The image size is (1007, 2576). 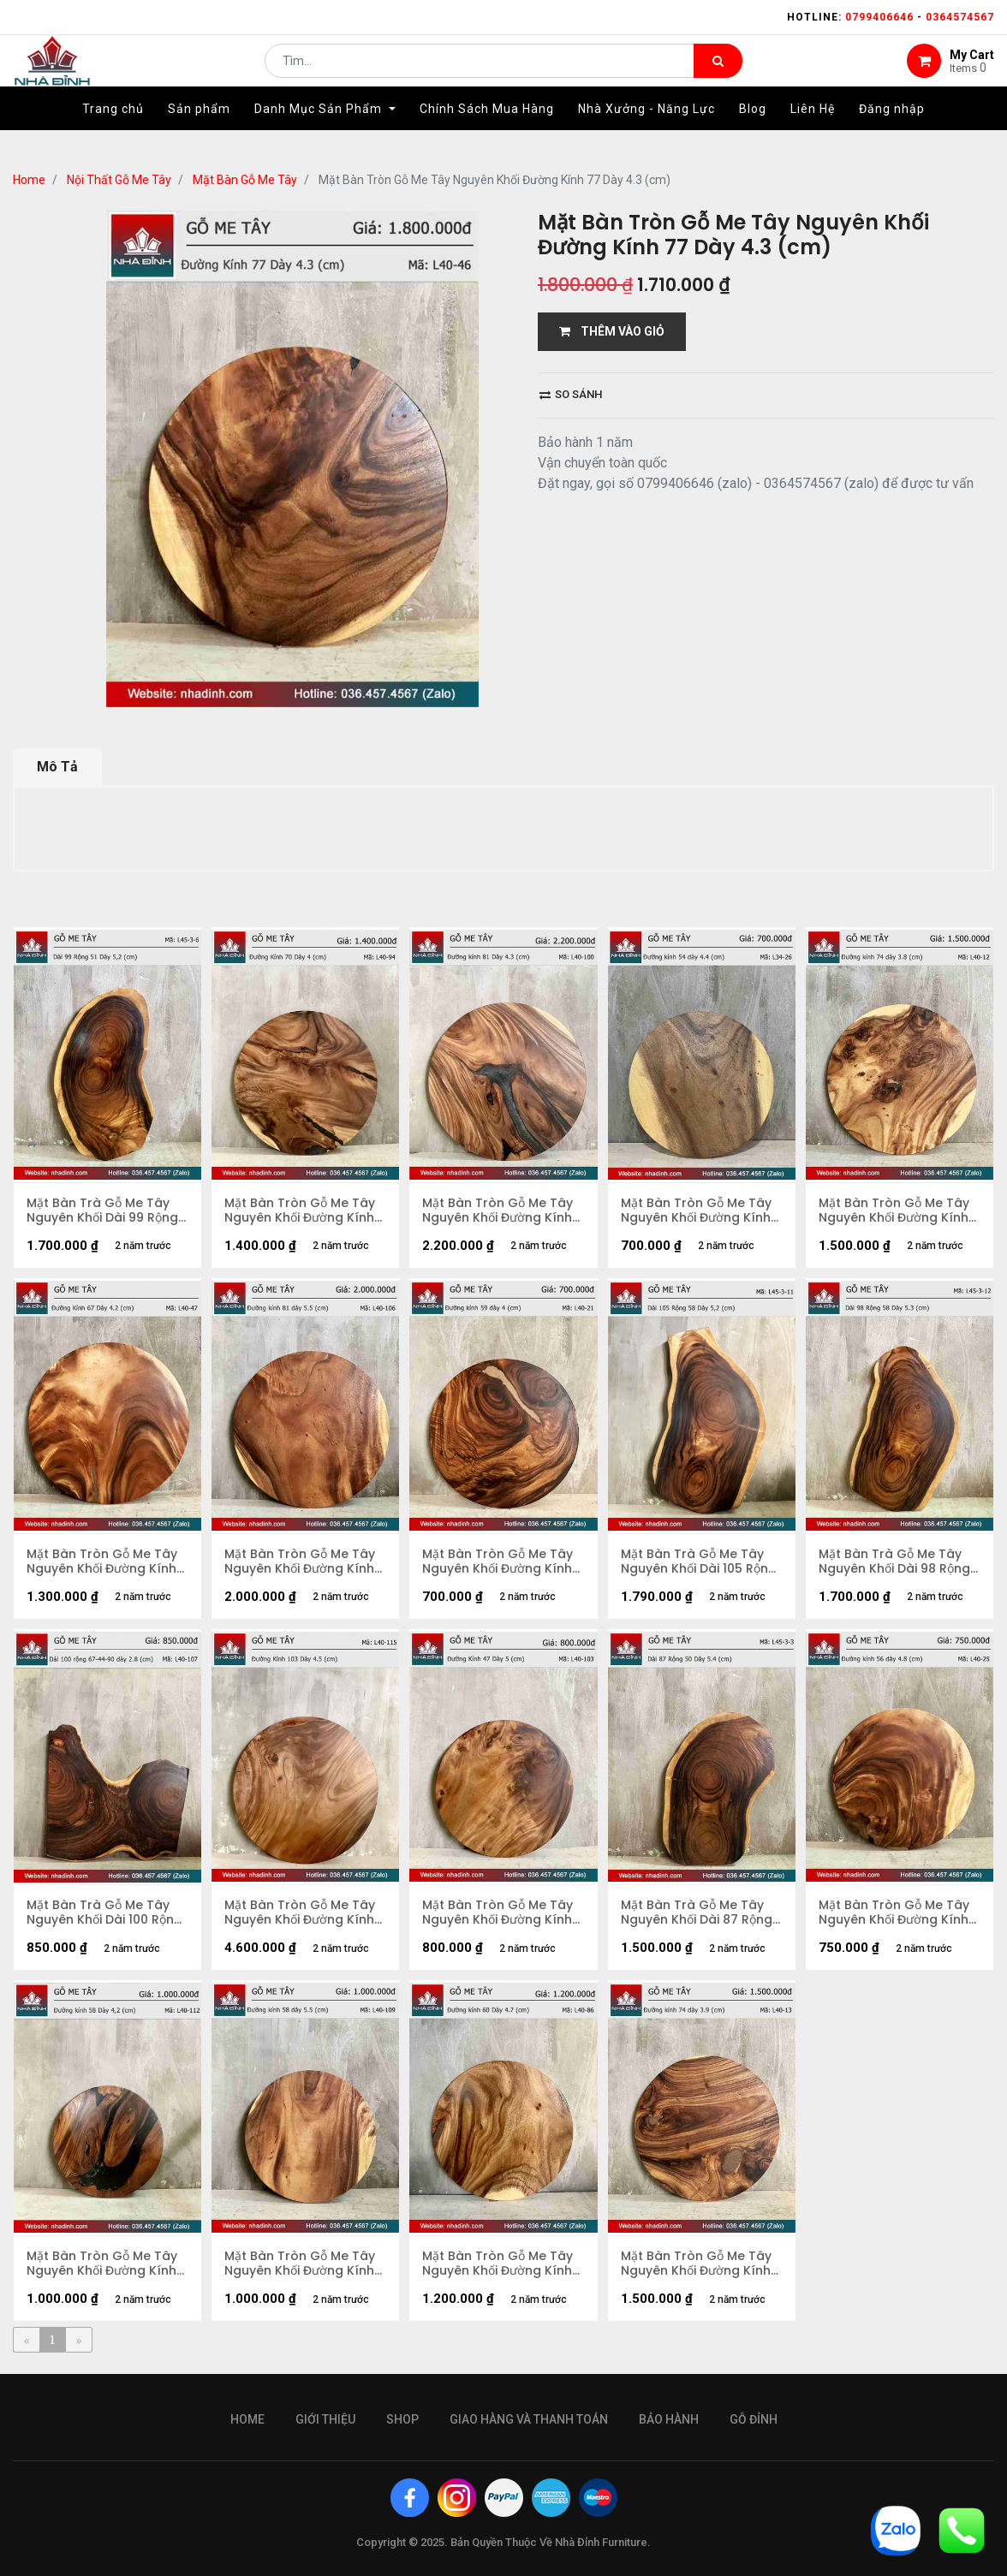 What do you see at coordinates (102, 2263) in the screenshot?
I see `Mặt Bàn Tròn Gỗ Me Tây Nguyên Khối Đường Kính 58 Dày 4,2 (cm)` at bounding box center [102, 2263].